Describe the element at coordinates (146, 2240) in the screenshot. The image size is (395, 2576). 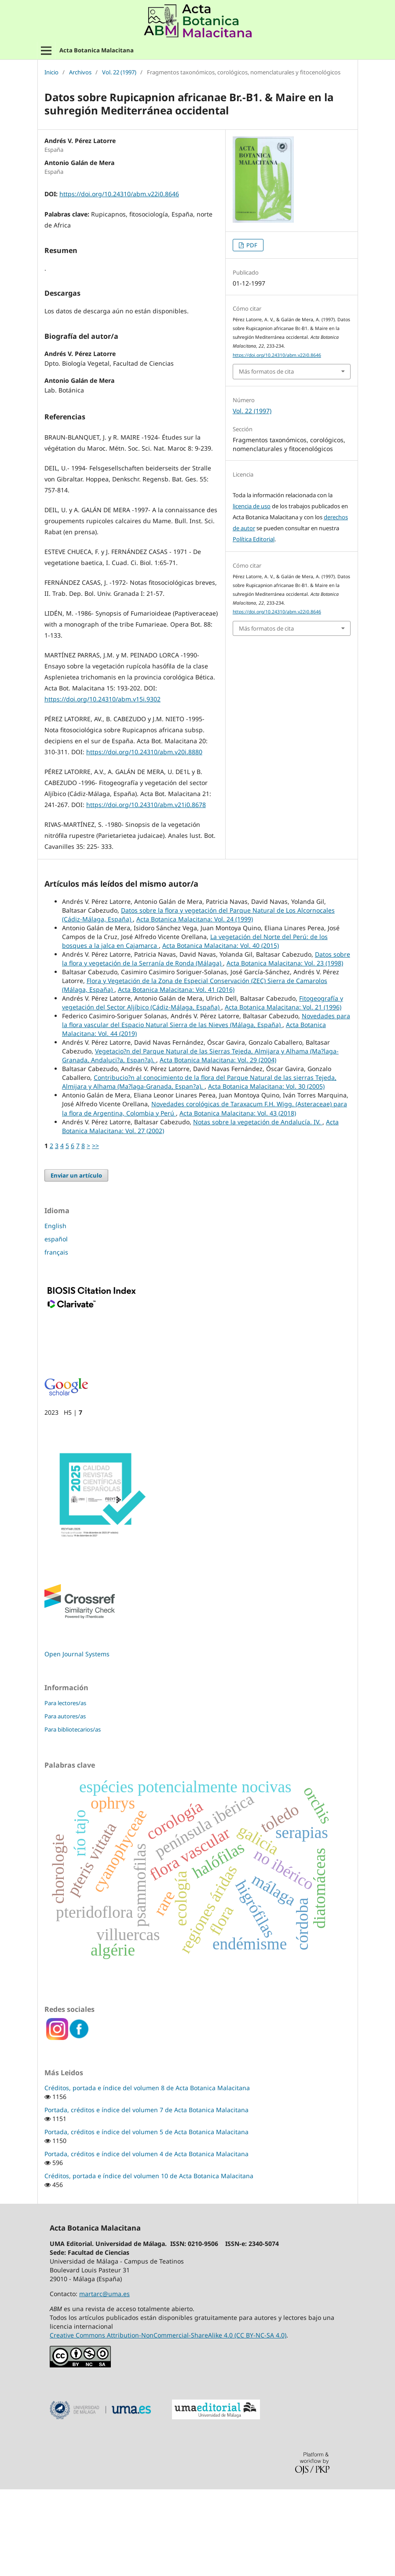
I see `Portada, créditos e índice del volumen 4 de Acta Botanica Malacitana` at that location.